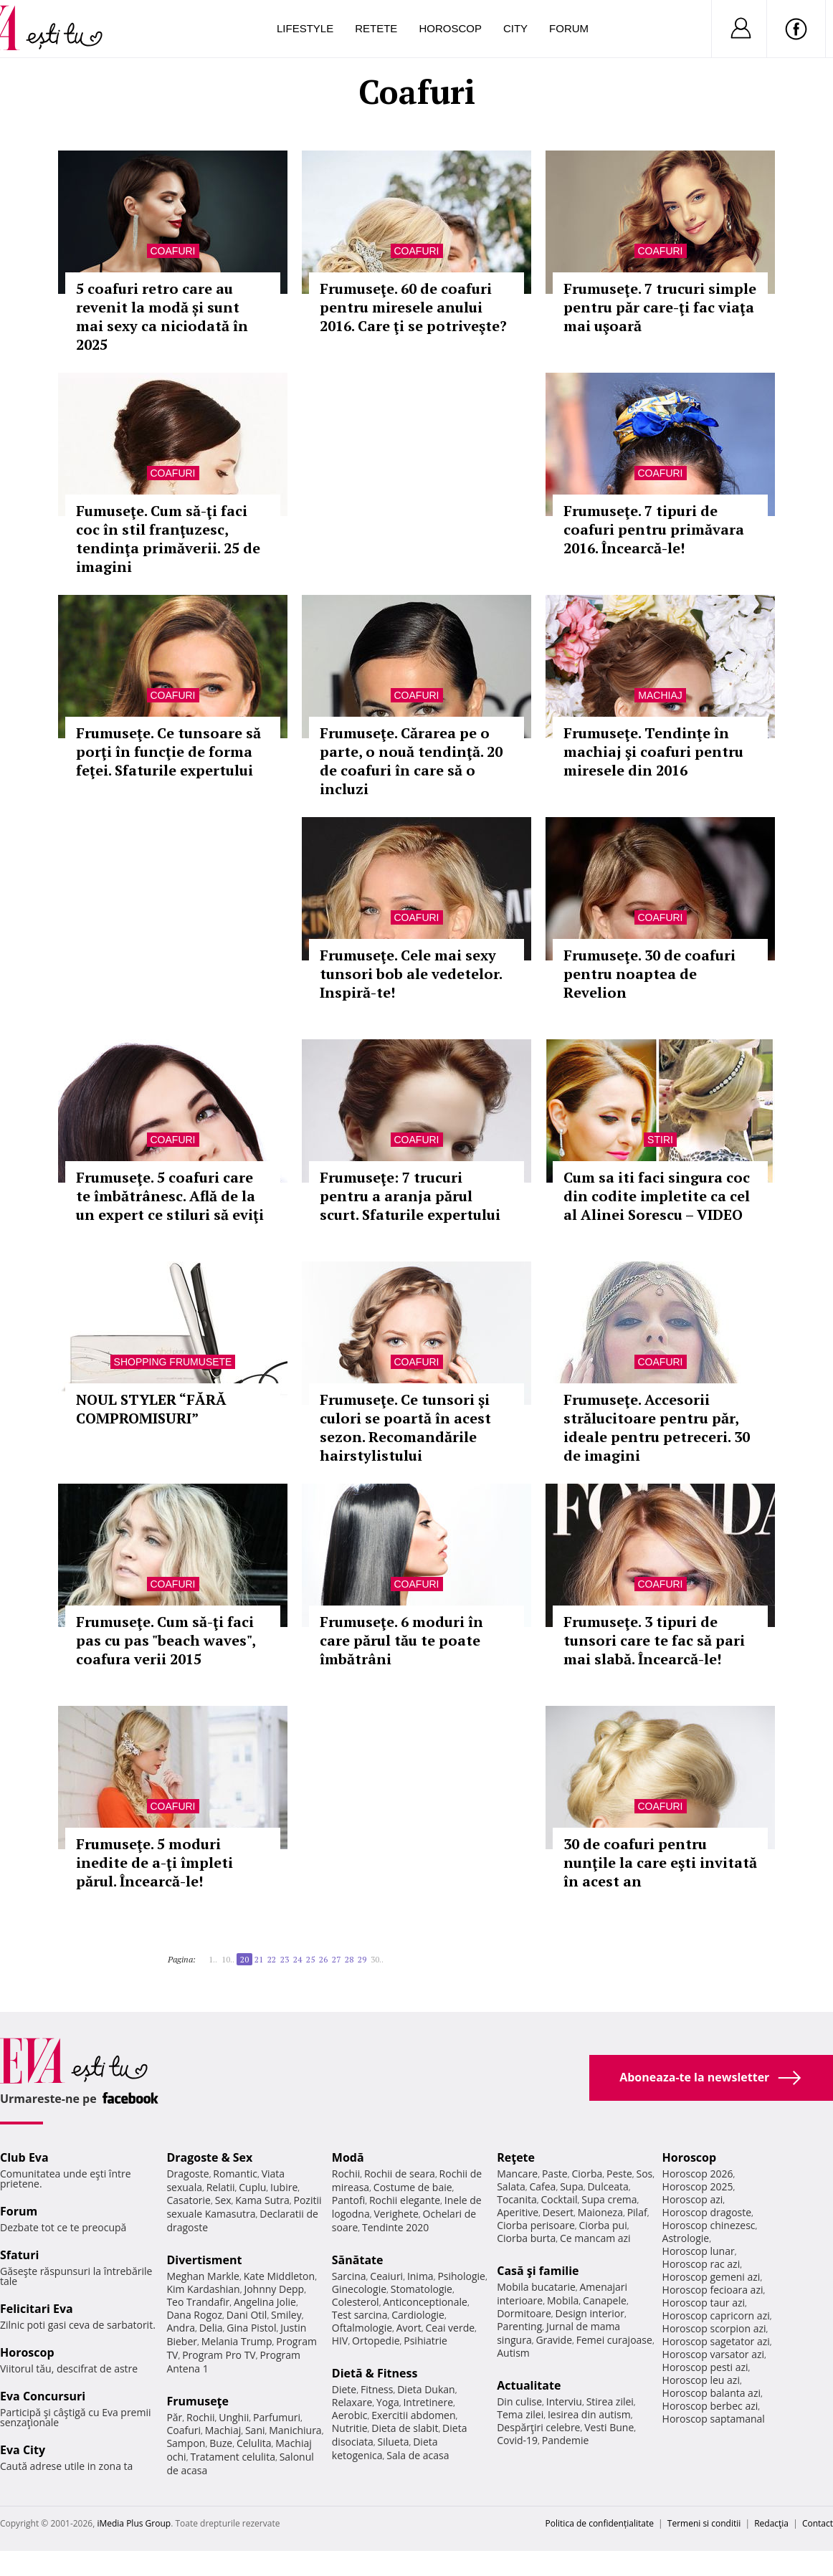 The height and width of the screenshot is (2576, 833). I want to click on Sos, so click(644, 2173).